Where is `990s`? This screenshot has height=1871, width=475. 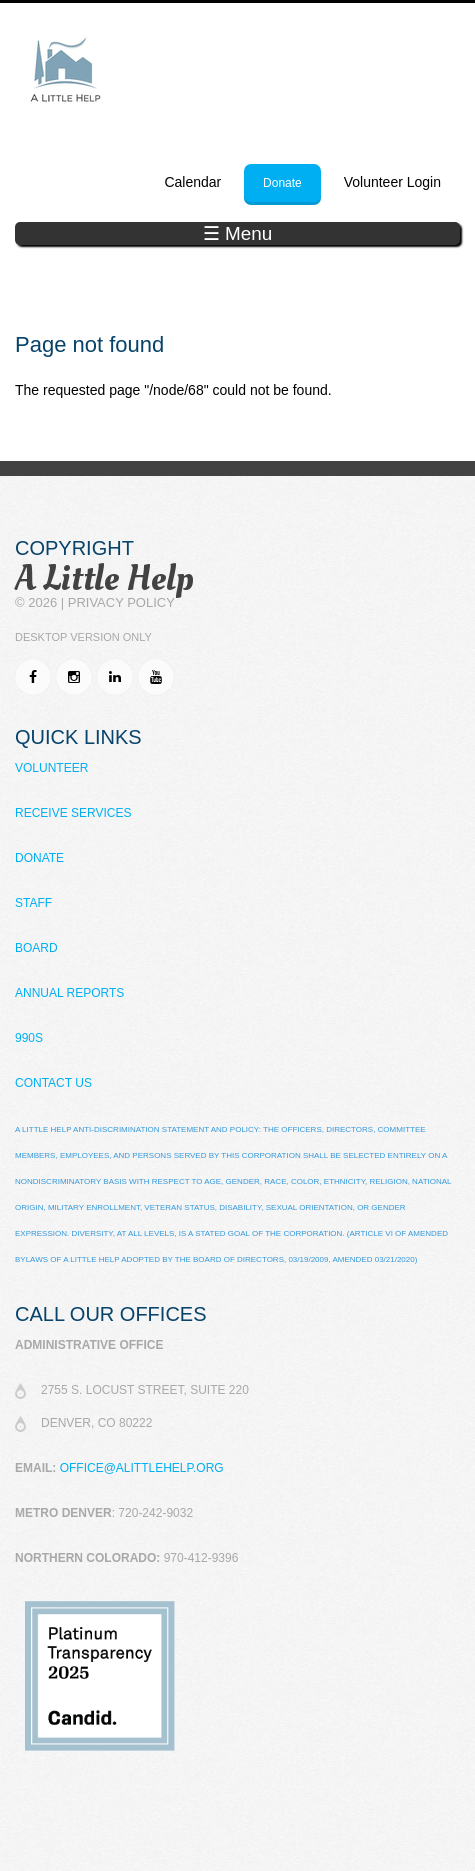
990s is located at coordinates (29, 1038).